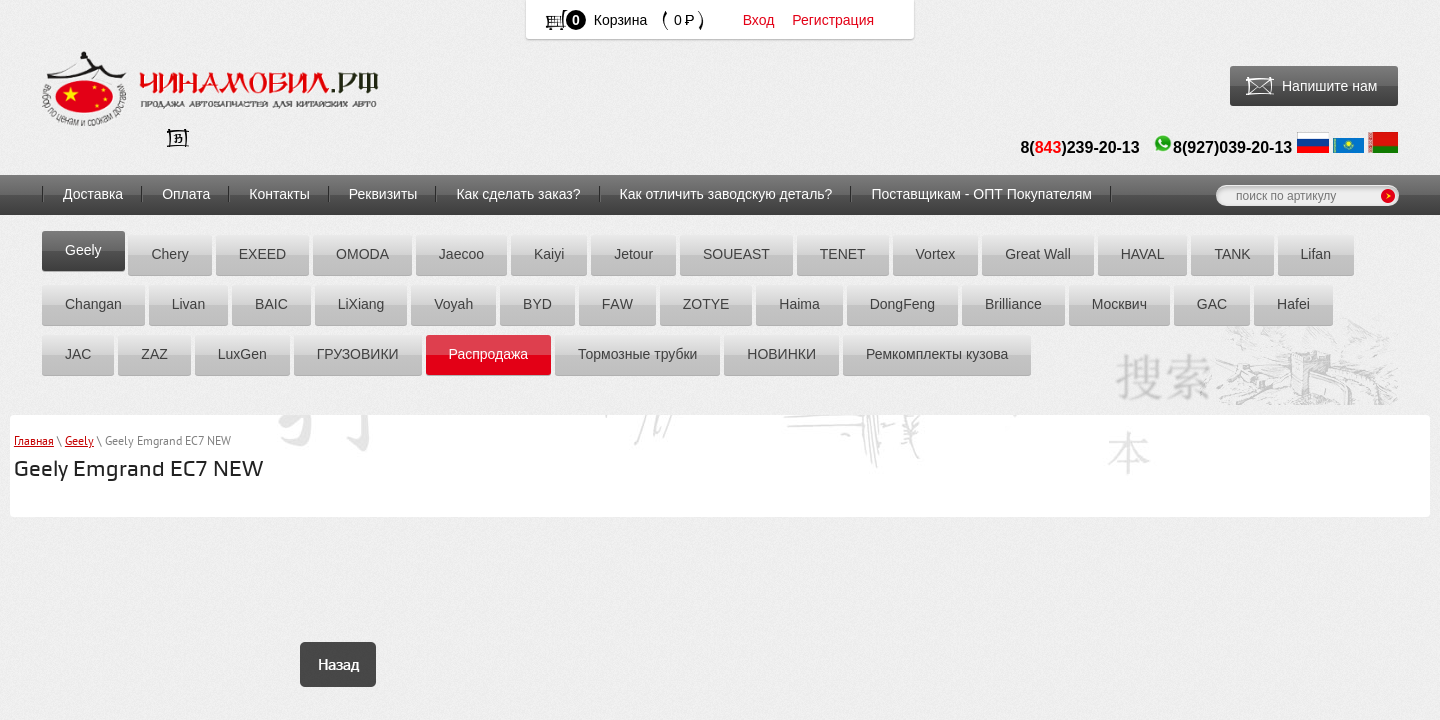 Image resolution: width=1440 pixels, height=720 pixels. Describe the element at coordinates (518, 194) in the screenshot. I see `Как сделать заказ?` at that location.